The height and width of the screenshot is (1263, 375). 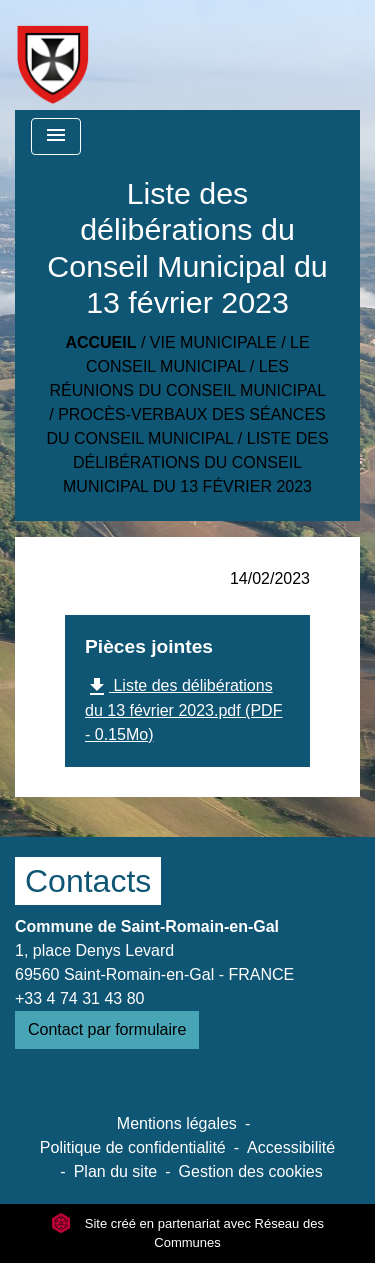 I want to click on [Accueil], so click(x=52, y=55).